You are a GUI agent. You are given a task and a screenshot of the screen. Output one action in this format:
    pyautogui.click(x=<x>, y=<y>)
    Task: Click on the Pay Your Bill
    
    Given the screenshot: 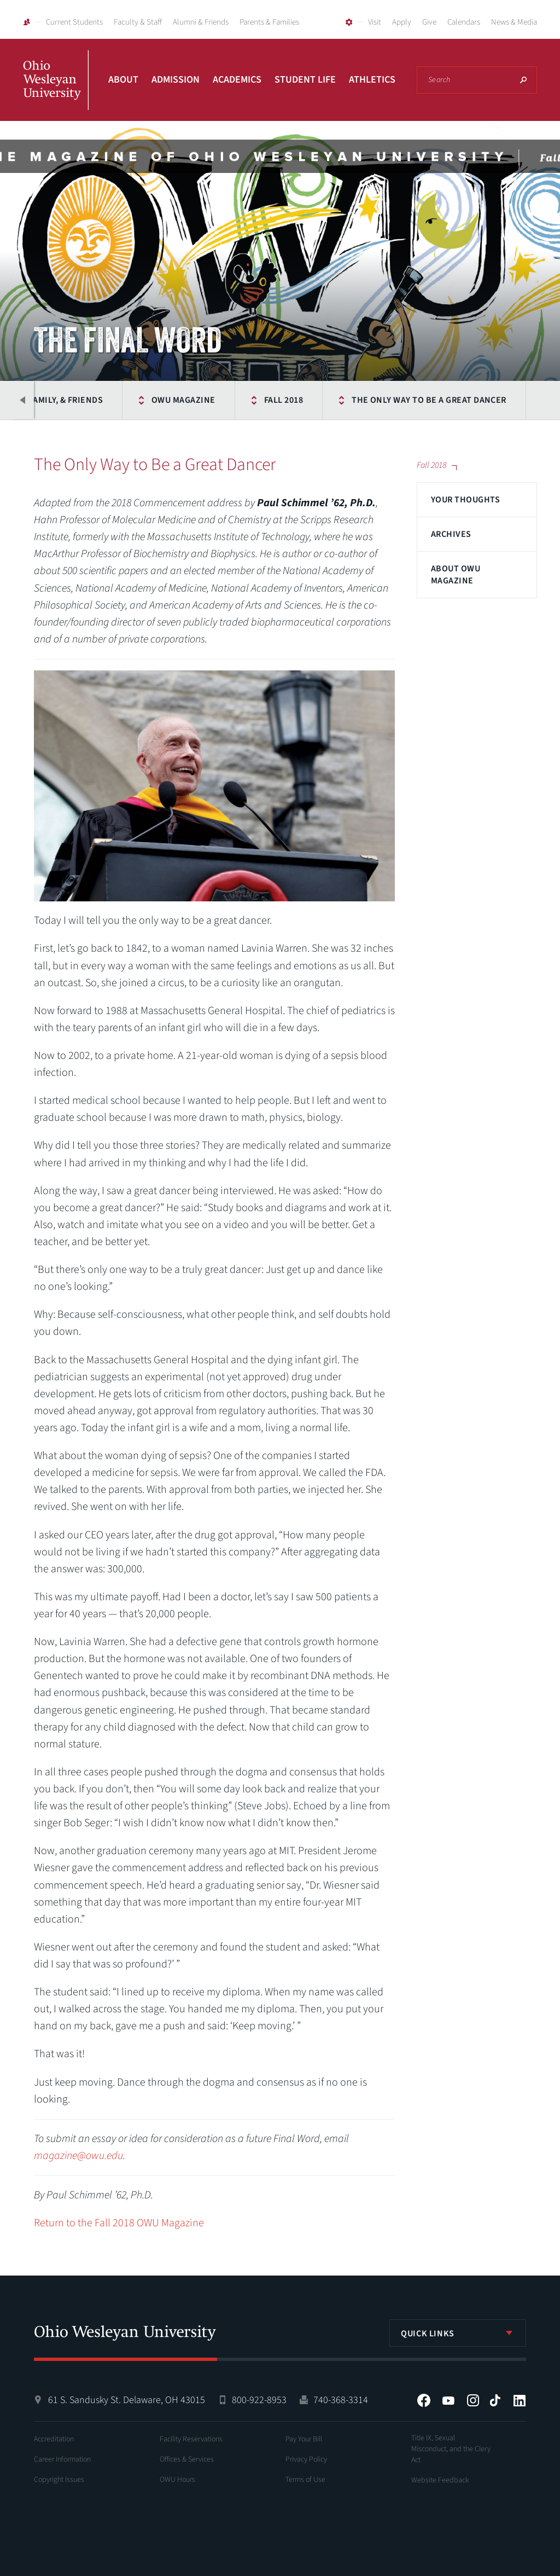 What is the action you would take?
    pyautogui.click(x=303, y=2439)
    